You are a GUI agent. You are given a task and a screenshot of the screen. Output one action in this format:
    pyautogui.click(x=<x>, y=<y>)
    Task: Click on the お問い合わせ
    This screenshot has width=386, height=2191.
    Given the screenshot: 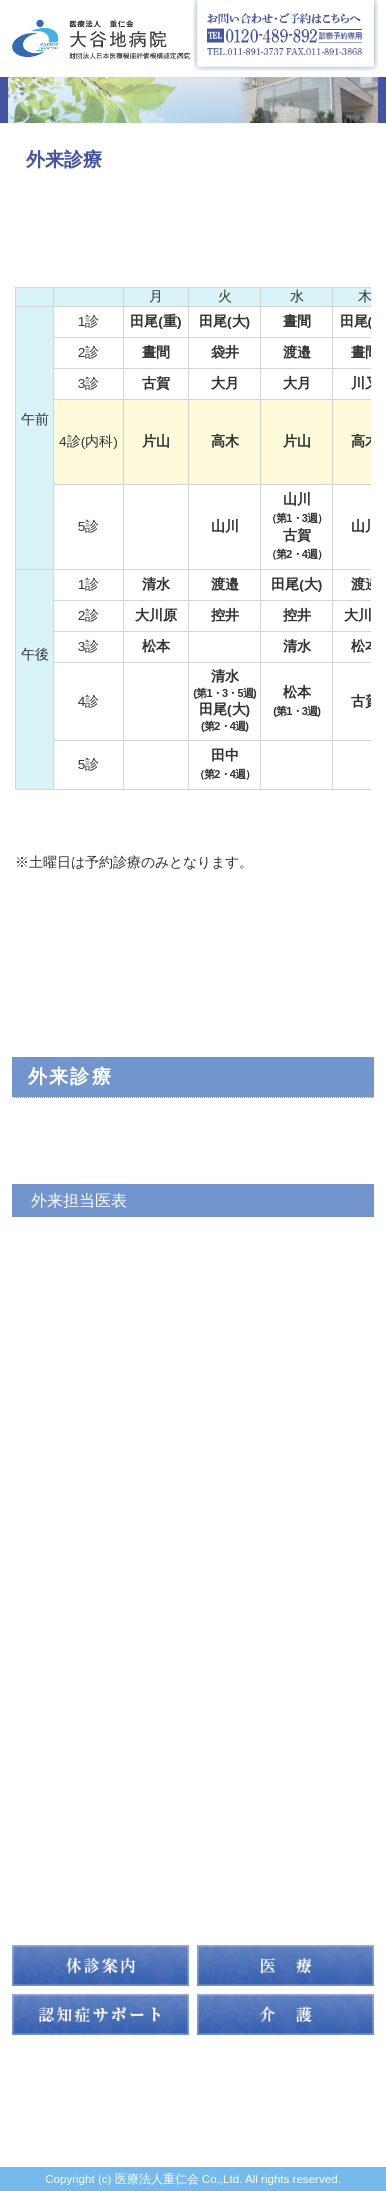 What is the action you would take?
    pyautogui.click(x=92, y=1903)
    